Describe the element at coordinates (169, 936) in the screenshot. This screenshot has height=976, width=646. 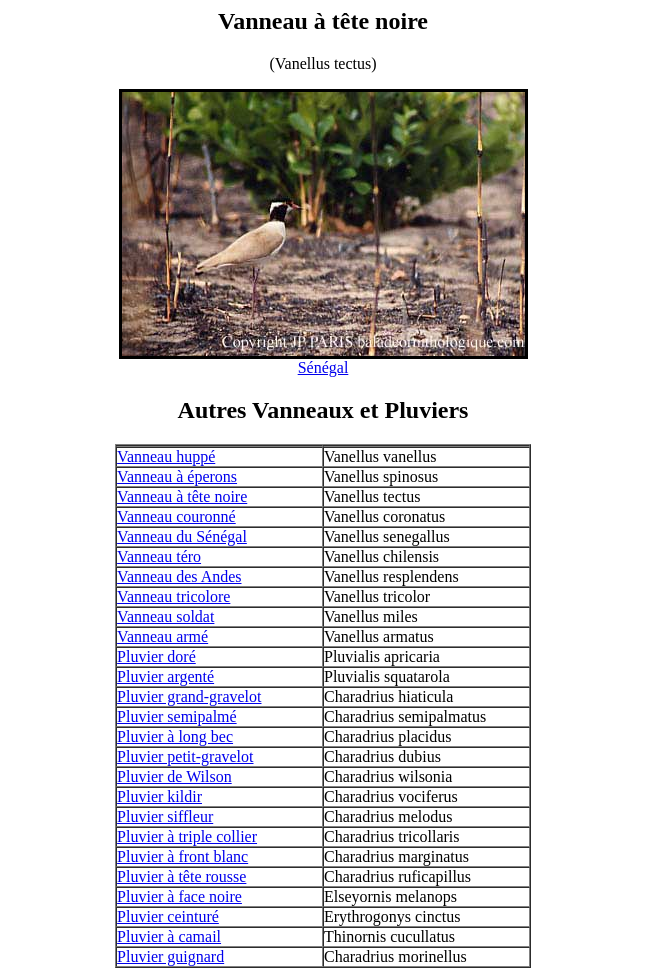
I see `Pluvier à camail` at that location.